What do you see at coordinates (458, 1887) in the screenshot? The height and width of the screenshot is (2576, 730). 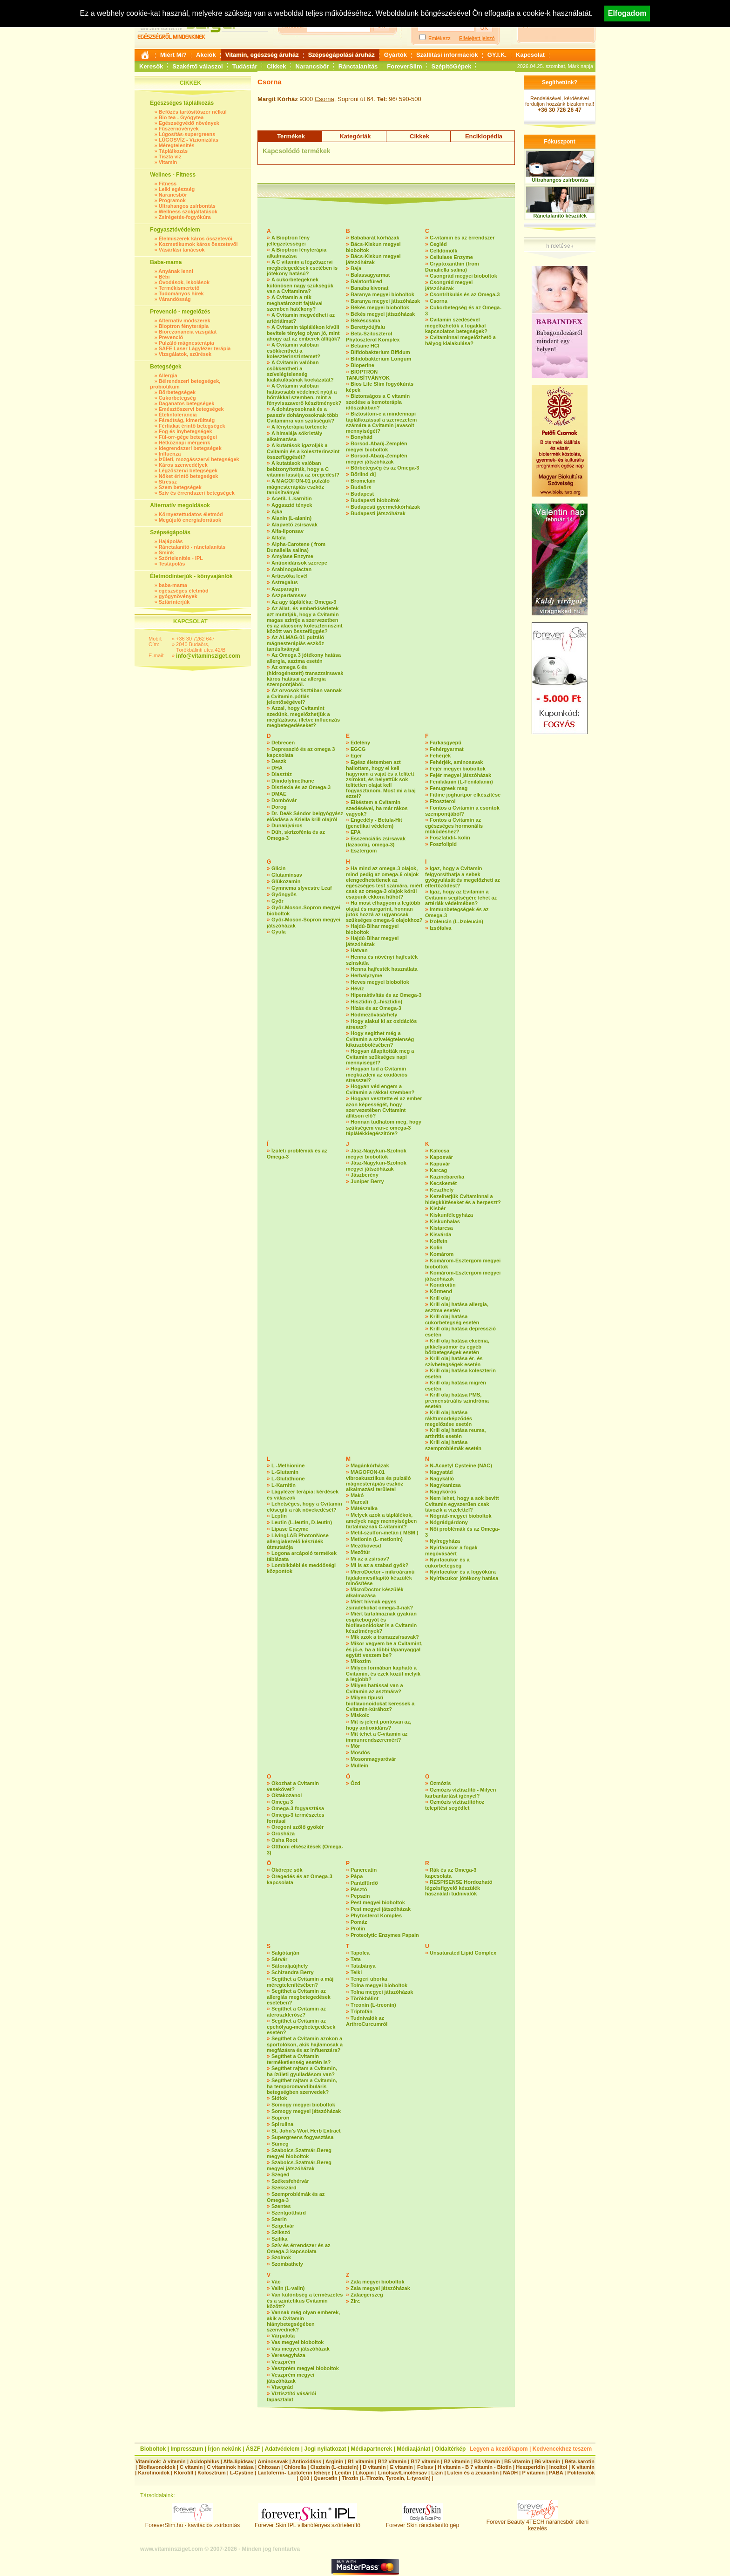 I see `RESPISENSE Hordozható légzésfigyelő készülék használati tudnivalók` at bounding box center [458, 1887].